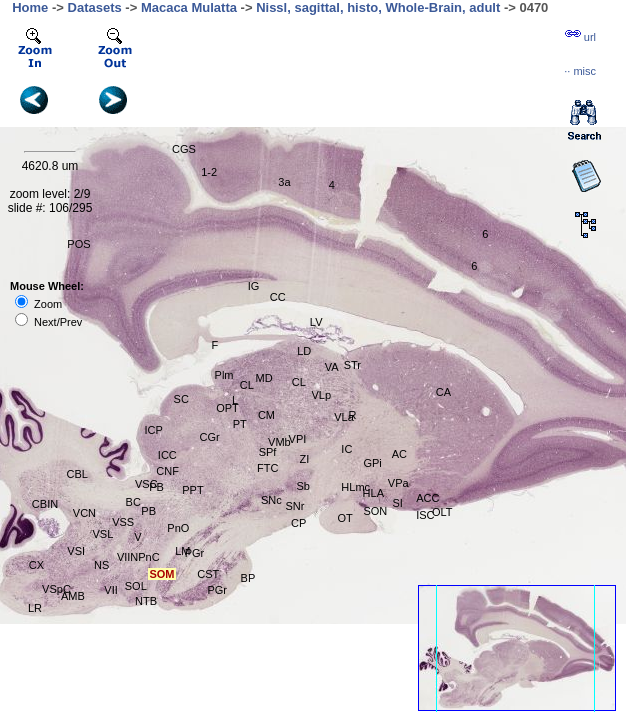  I want to click on CNF, so click(167, 471).